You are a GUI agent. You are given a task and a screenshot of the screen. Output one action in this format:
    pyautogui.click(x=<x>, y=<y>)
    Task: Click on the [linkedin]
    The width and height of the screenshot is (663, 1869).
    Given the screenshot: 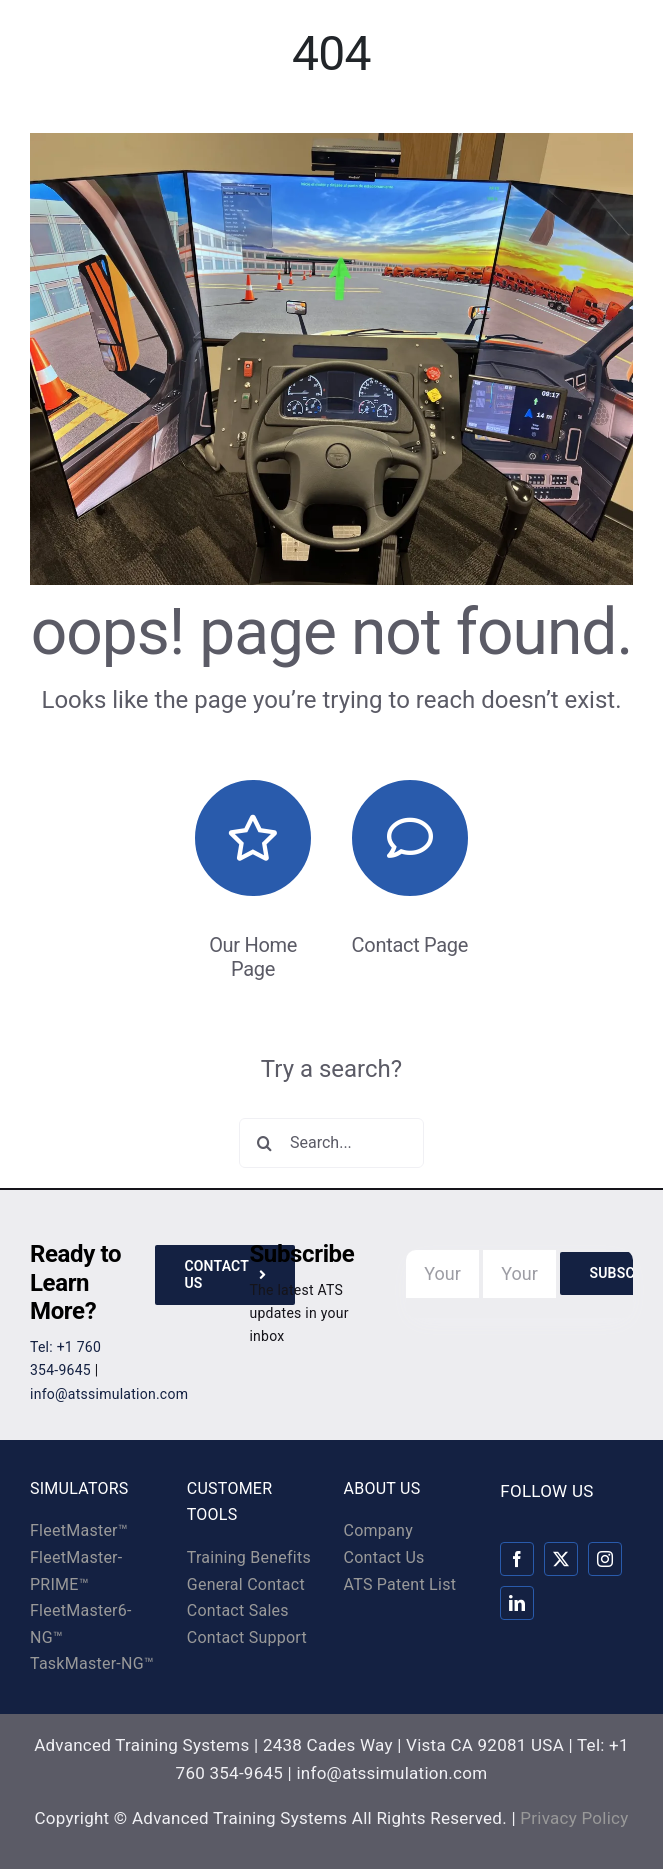 What is the action you would take?
    pyautogui.click(x=517, y=1603)
    